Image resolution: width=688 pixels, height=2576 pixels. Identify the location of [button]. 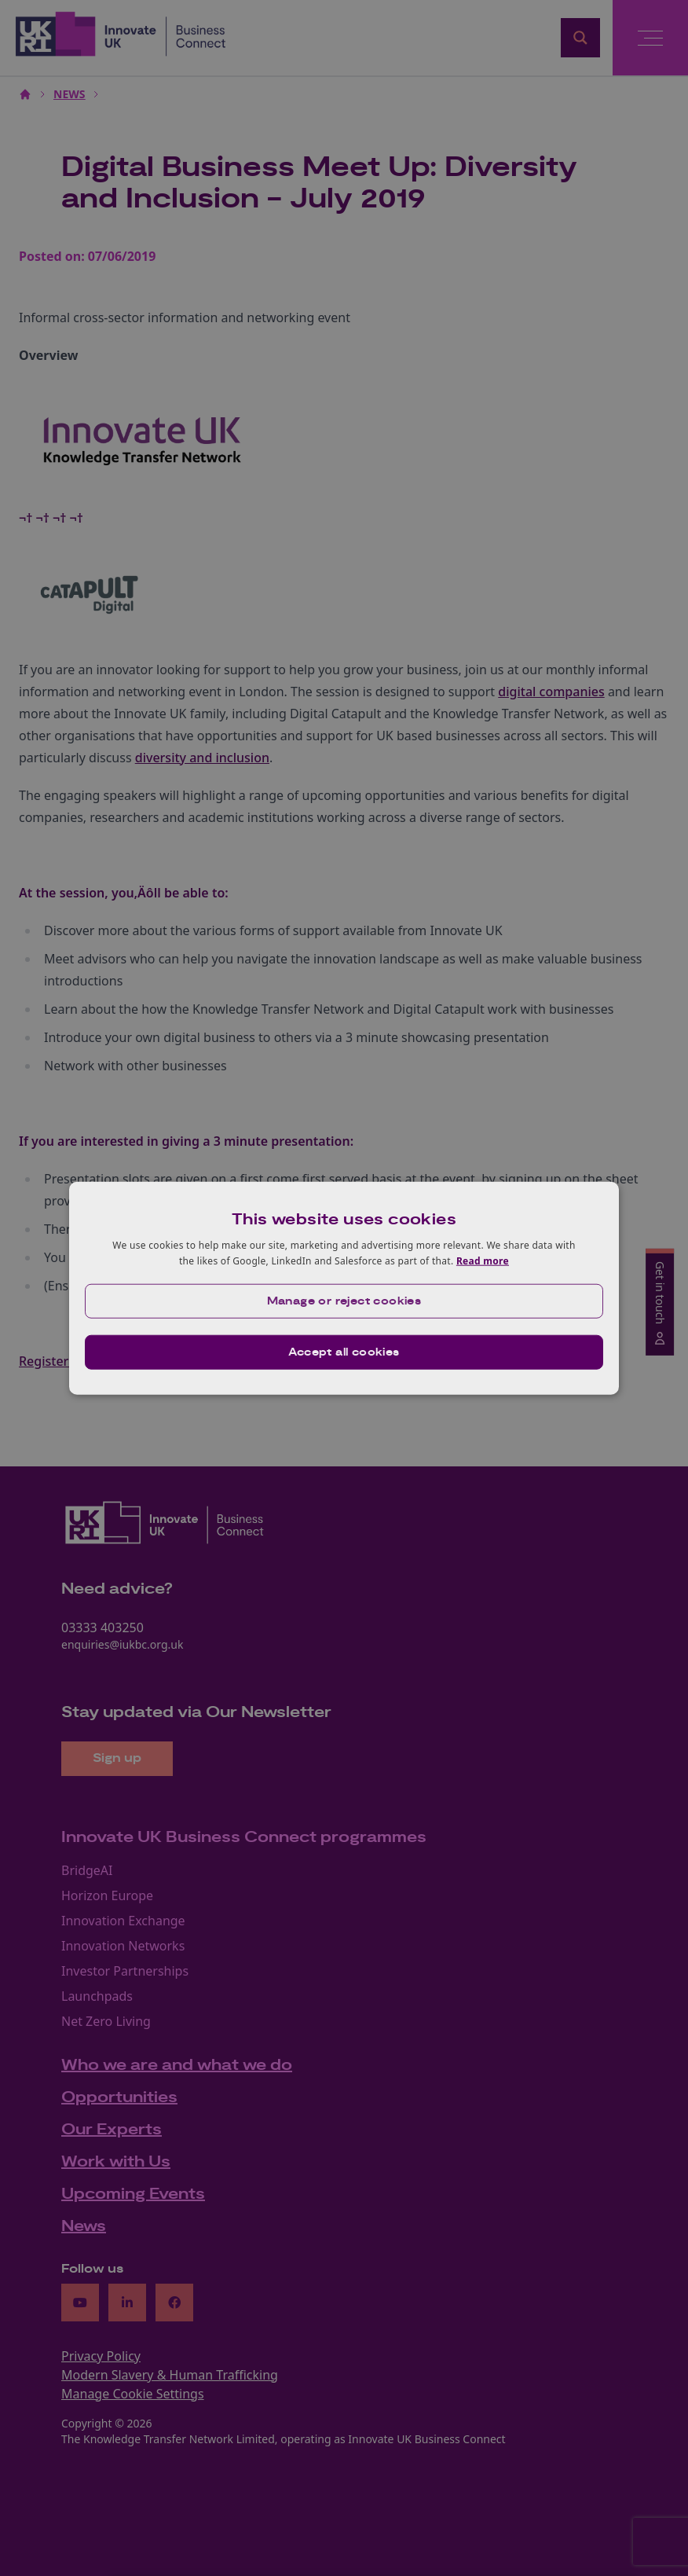
(344, 1300).